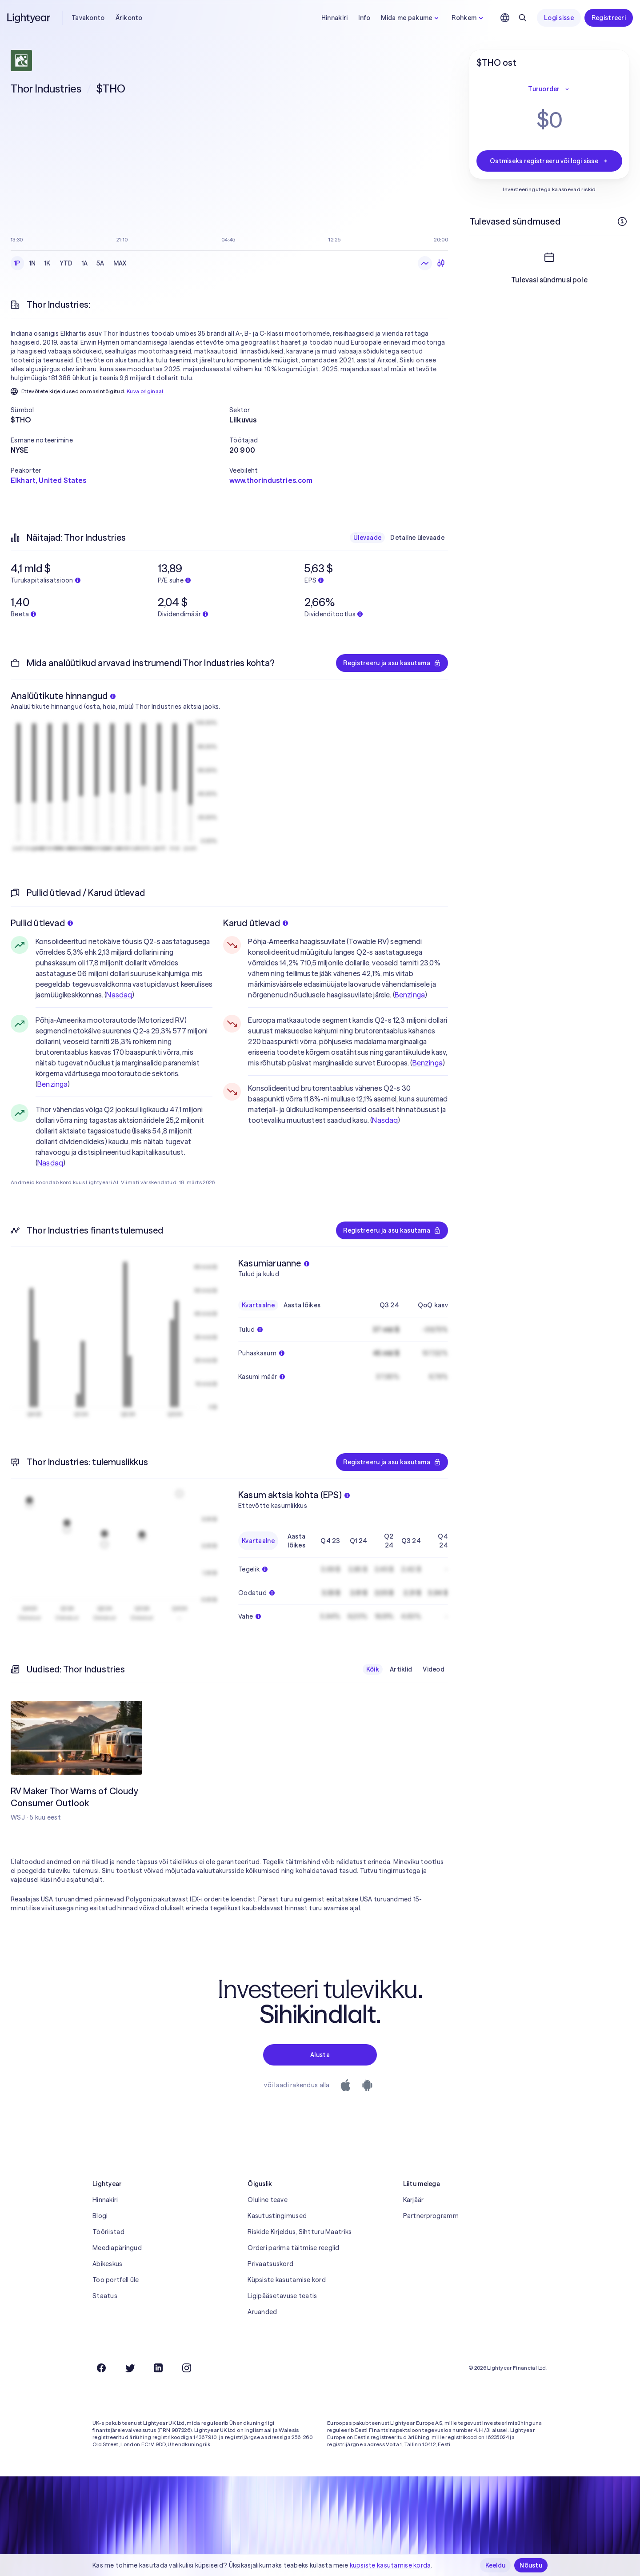 The height and width of the screenshot is (2576, 640). I want to click on [LinkedIn], so click(158, 2368).